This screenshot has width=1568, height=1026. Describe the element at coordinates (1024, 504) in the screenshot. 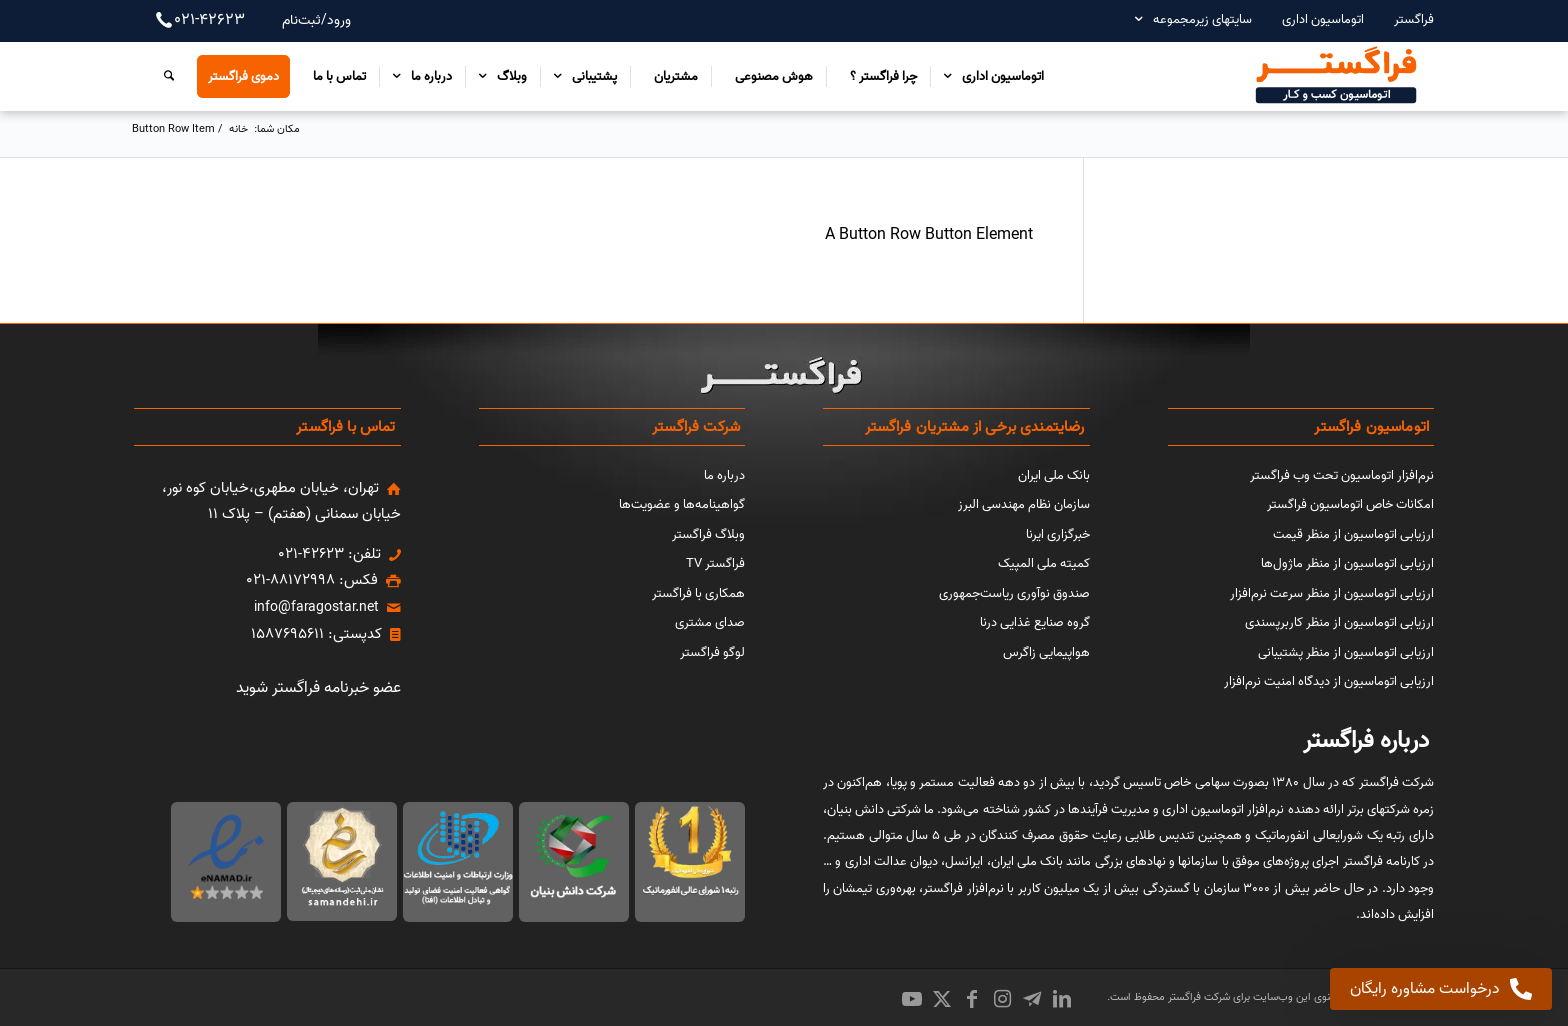

I see `سازمان نظام مهندسی البرز` at that location.